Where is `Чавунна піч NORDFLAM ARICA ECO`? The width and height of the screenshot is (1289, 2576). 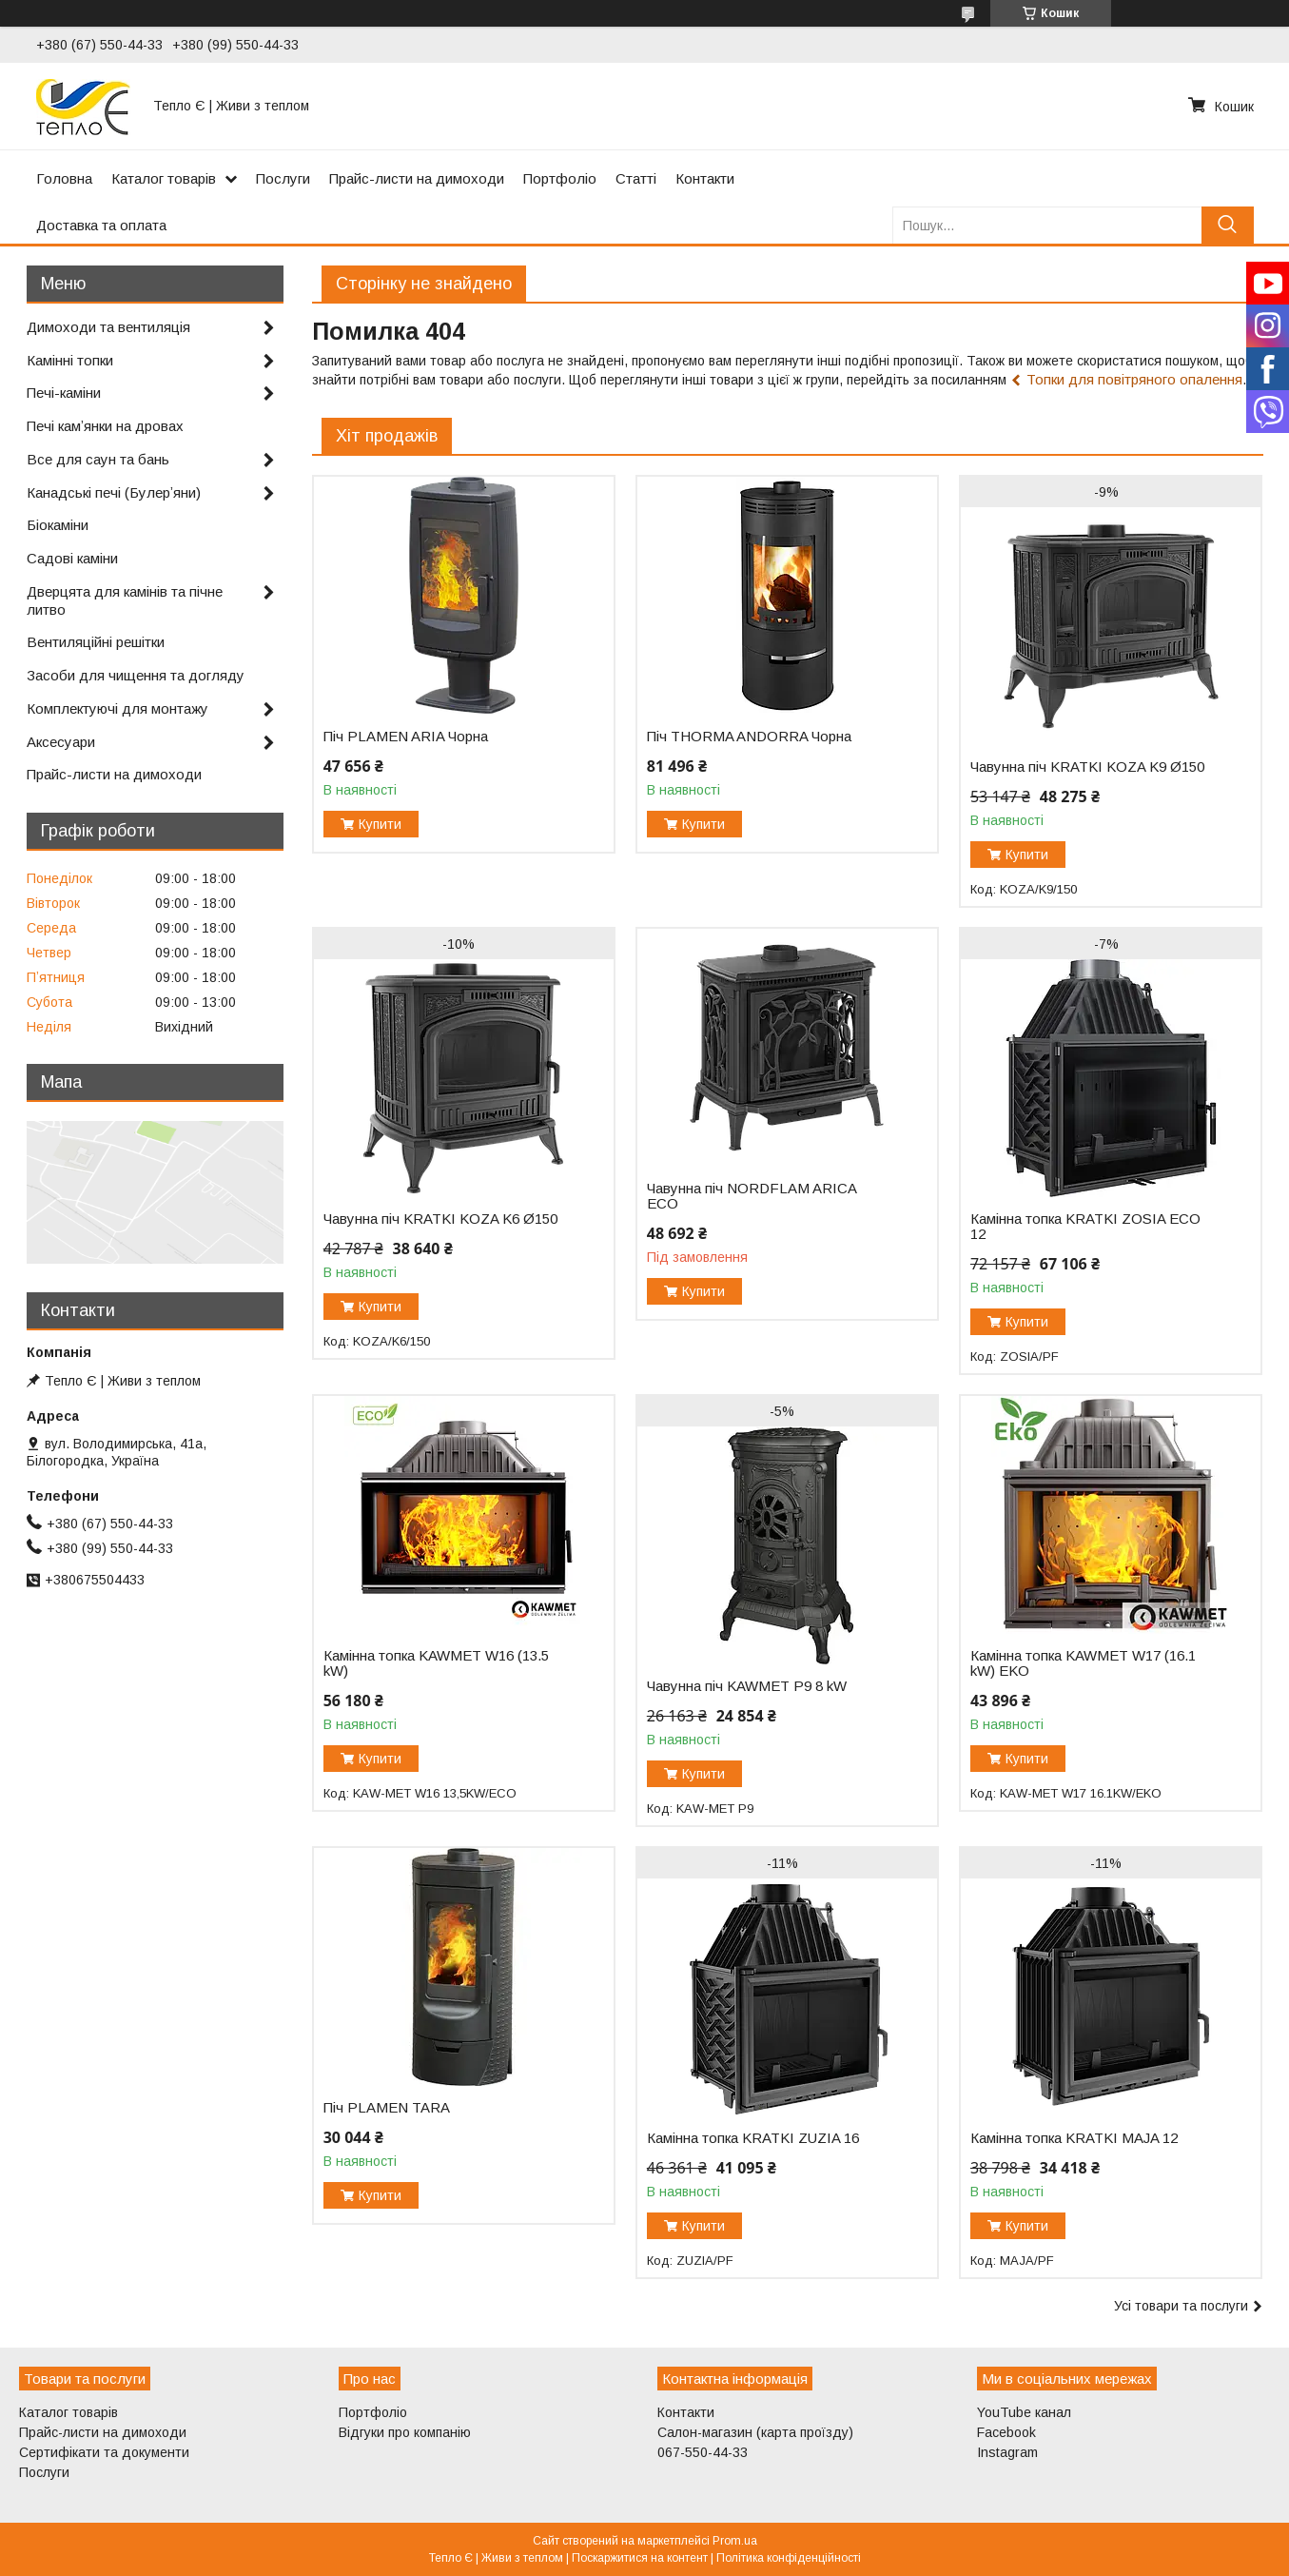
Чавунна піч NORDFLAM ARICA ECO is located at coordinates (751, 1196).